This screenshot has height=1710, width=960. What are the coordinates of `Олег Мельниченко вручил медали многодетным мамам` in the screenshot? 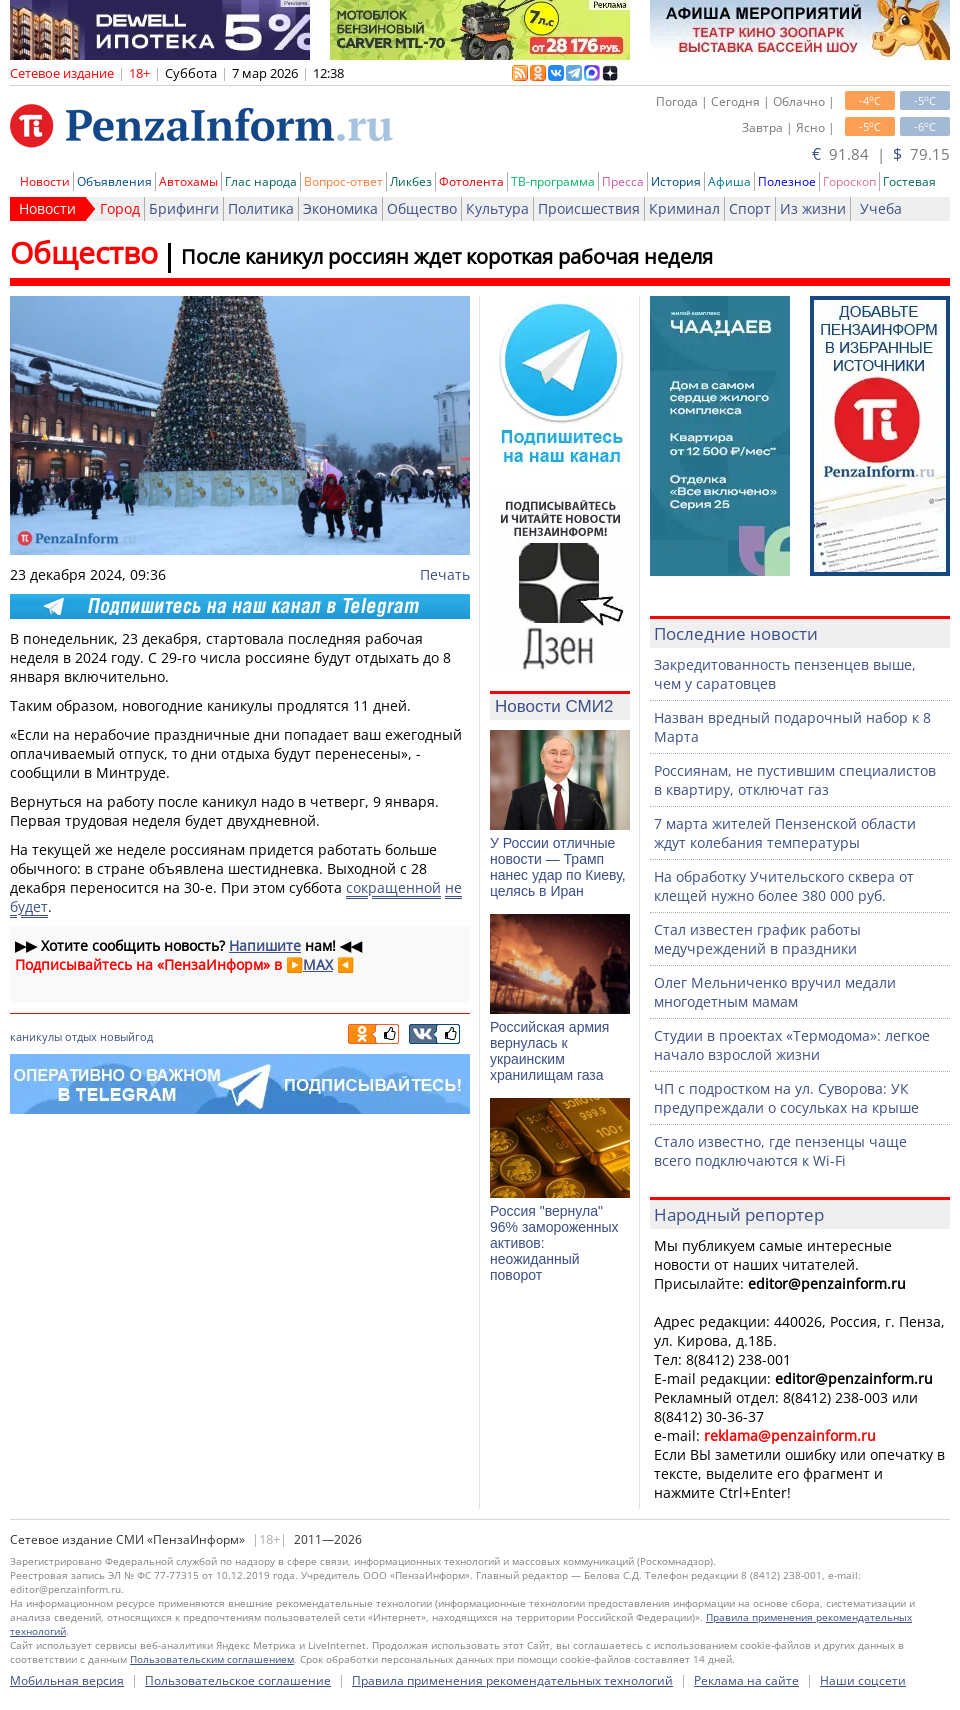 It's located at (775, 992).